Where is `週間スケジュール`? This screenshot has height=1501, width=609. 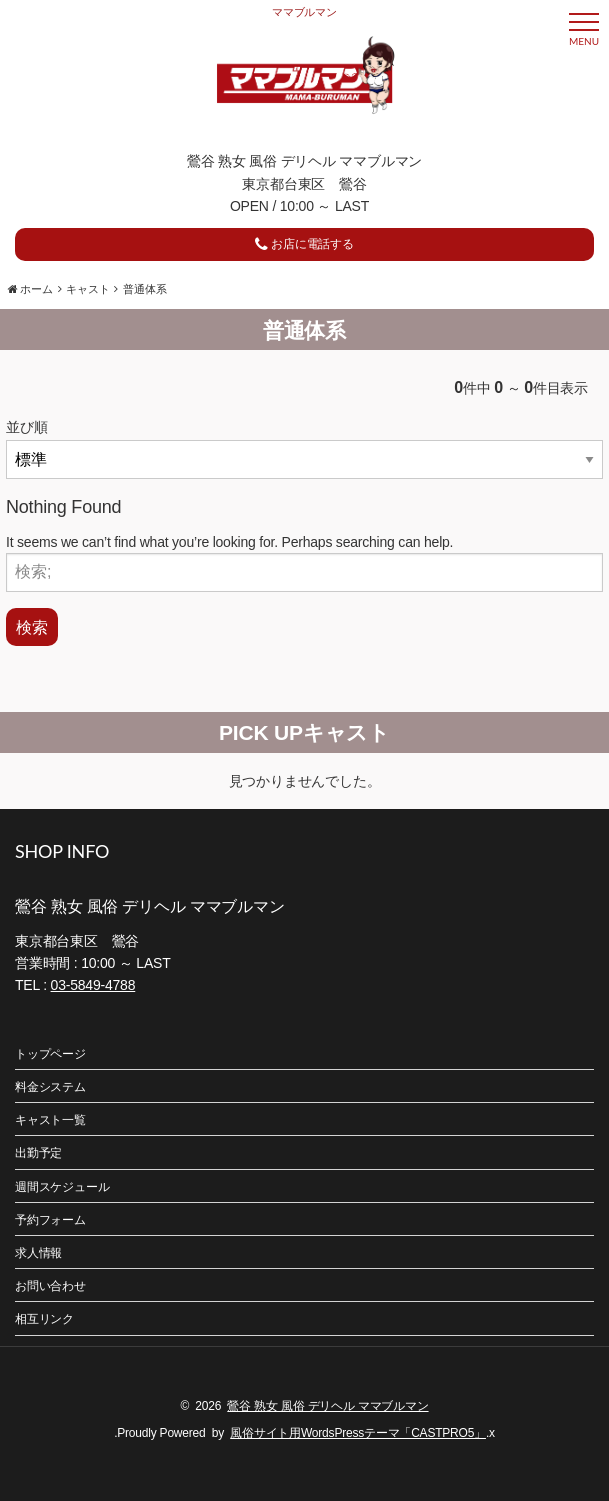 週間スケジュール is located at coordinates (62, 1187).